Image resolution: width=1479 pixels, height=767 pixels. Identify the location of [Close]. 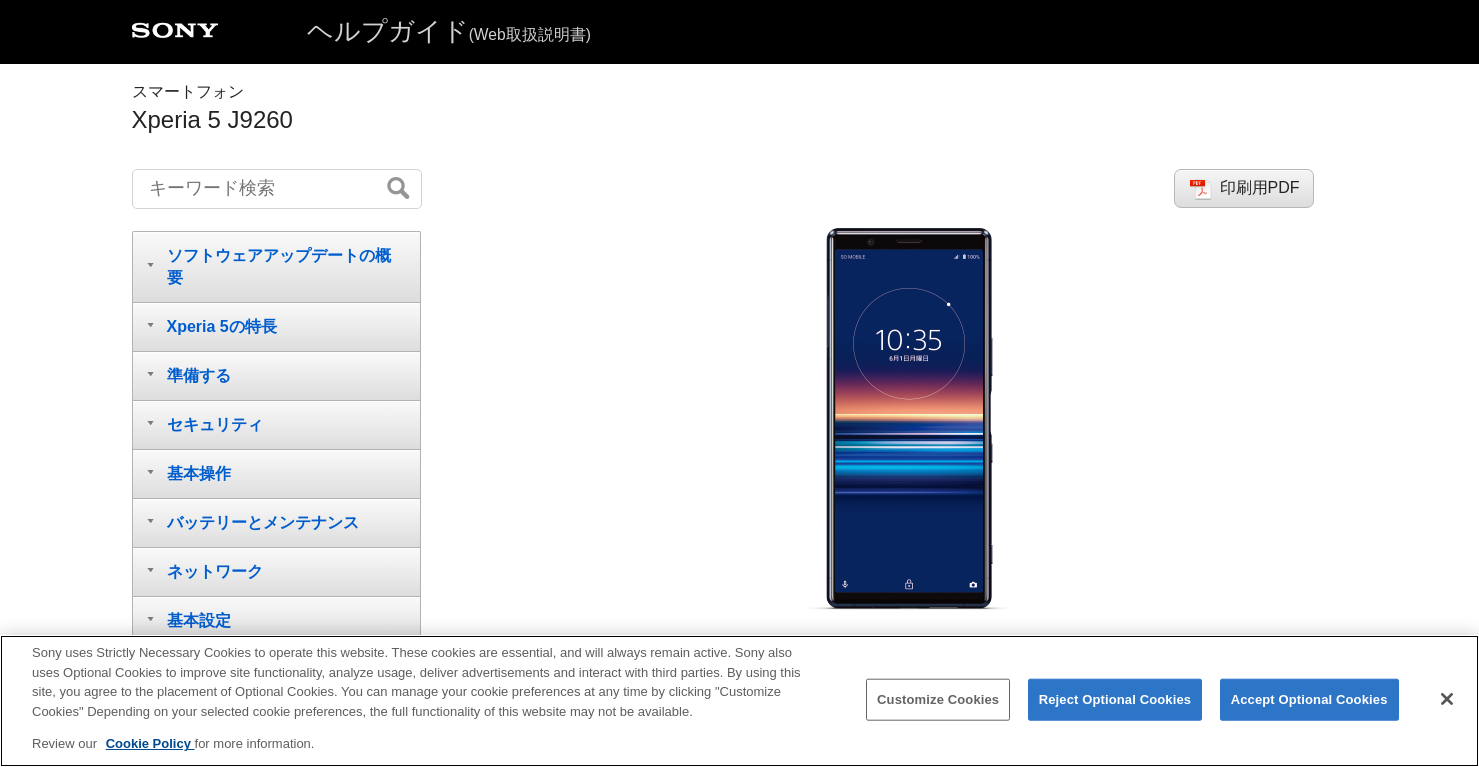
(1447, 699).